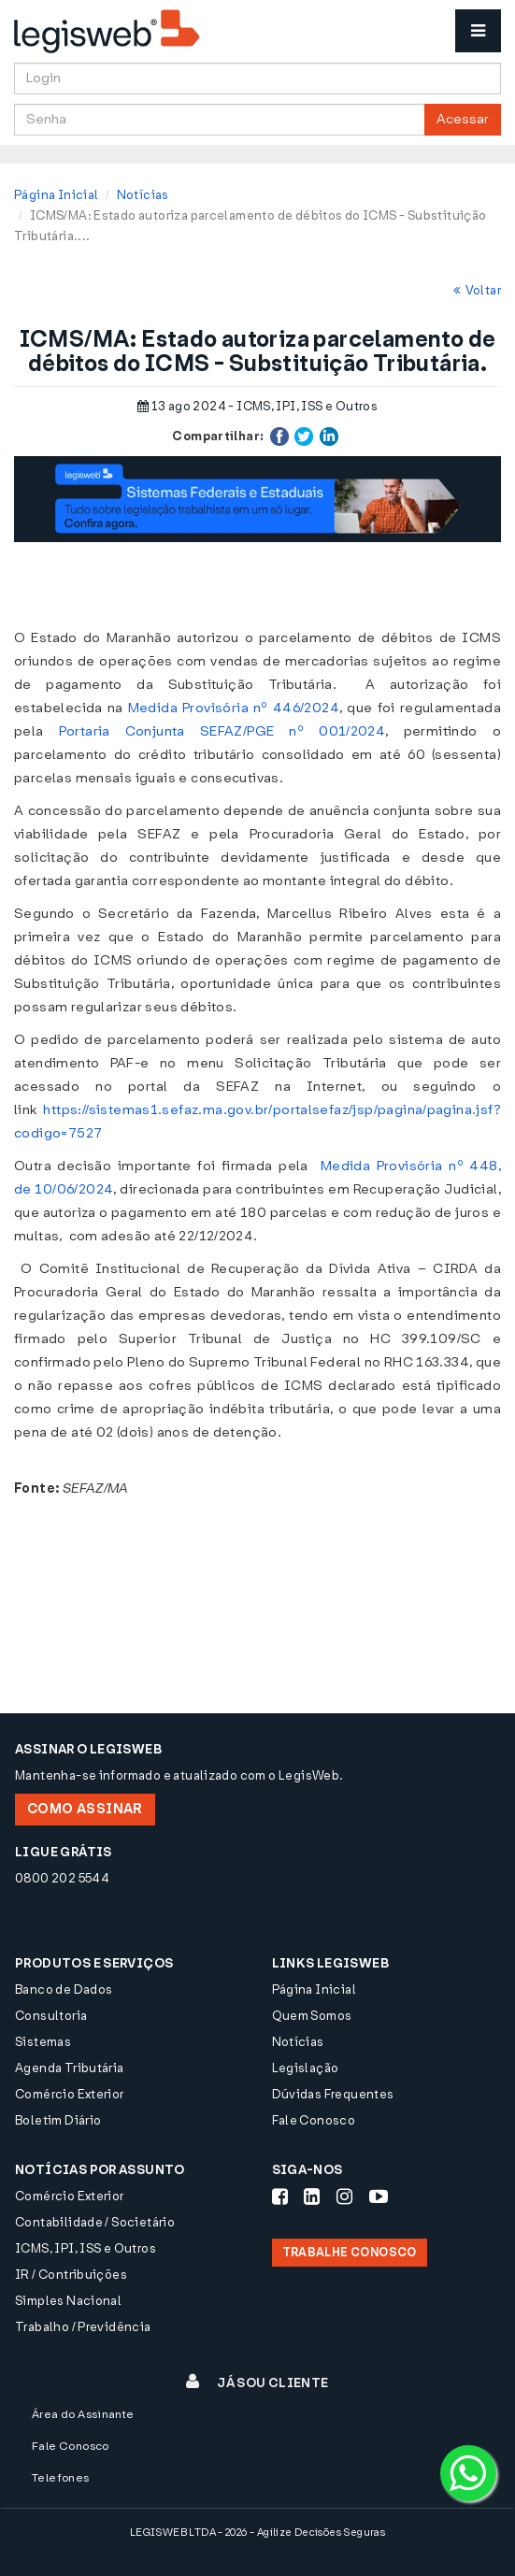 This screenshot has width=515, height=2576. Describe the element at coordinates (233, 708) in the screenshot. I see `Medida Provisória nº 446/2024` at that location.